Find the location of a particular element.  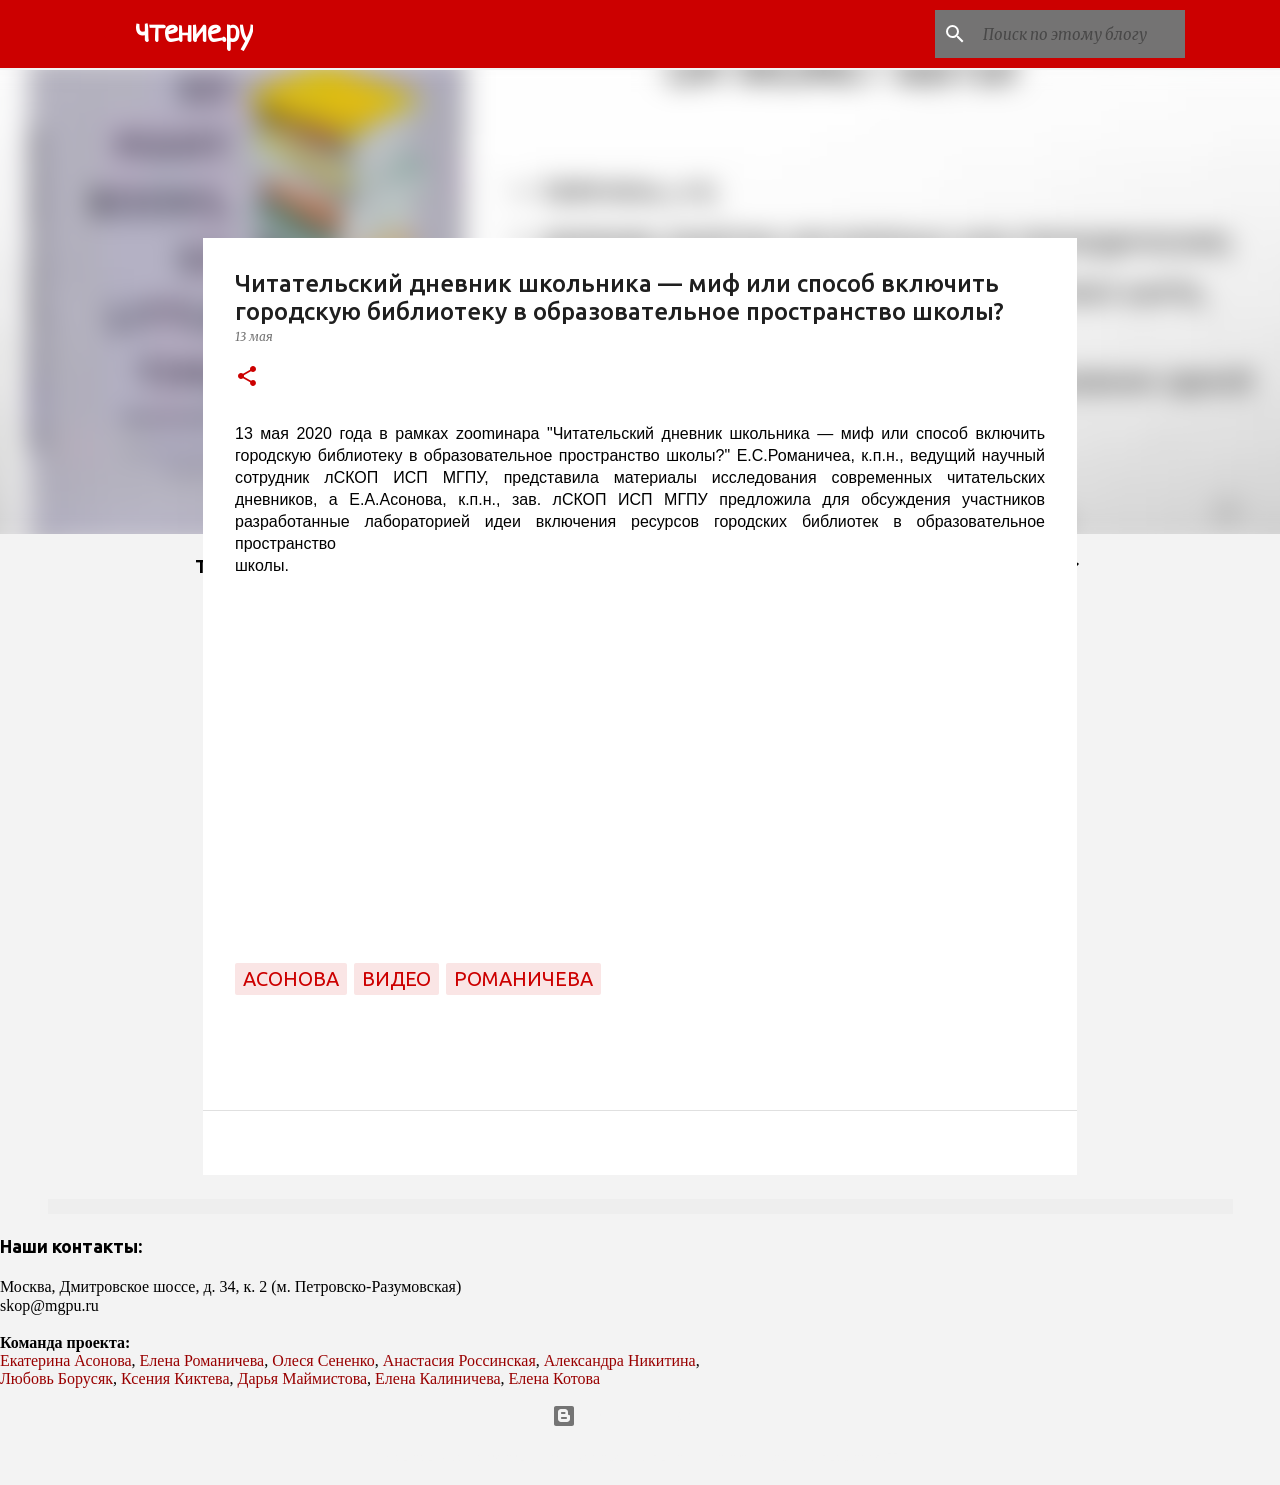

Александра Никитина is located at coordinates (620, 1360).